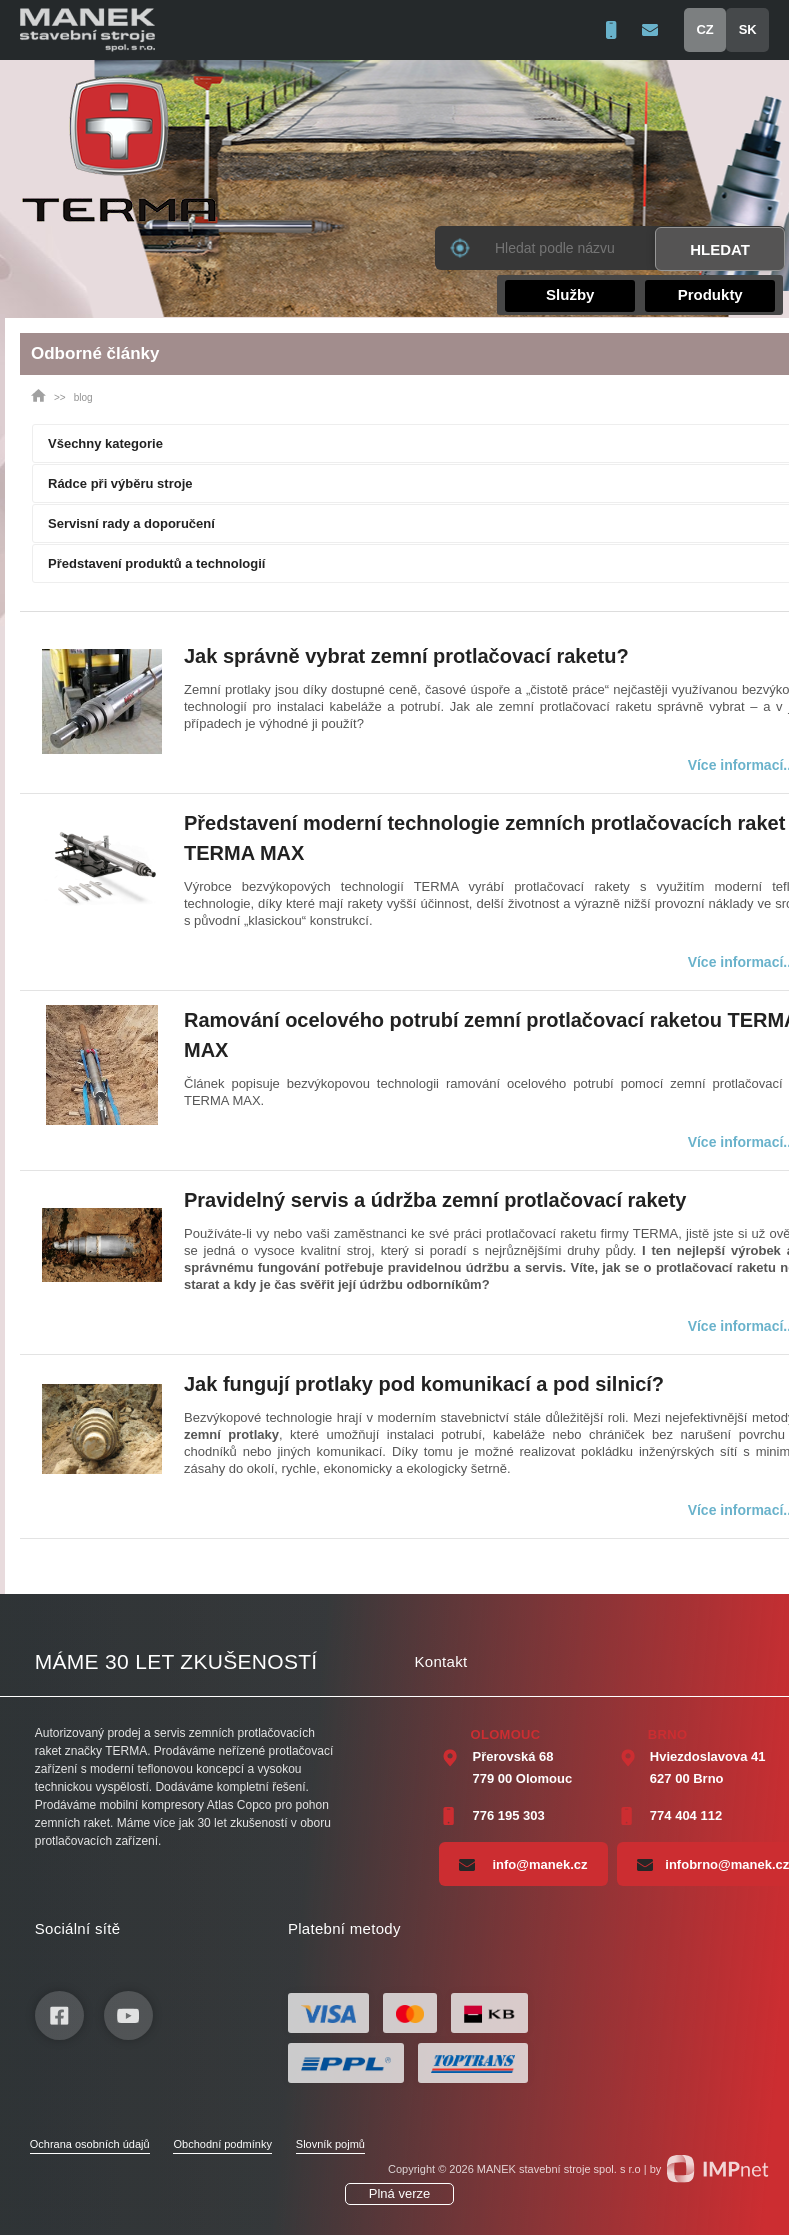 This screenshot has width=789, height=2235. What do you see at coordinates (523, 1864) in the screenshot?
I see `info@manek.cz` at bounding box center [523, 1864].